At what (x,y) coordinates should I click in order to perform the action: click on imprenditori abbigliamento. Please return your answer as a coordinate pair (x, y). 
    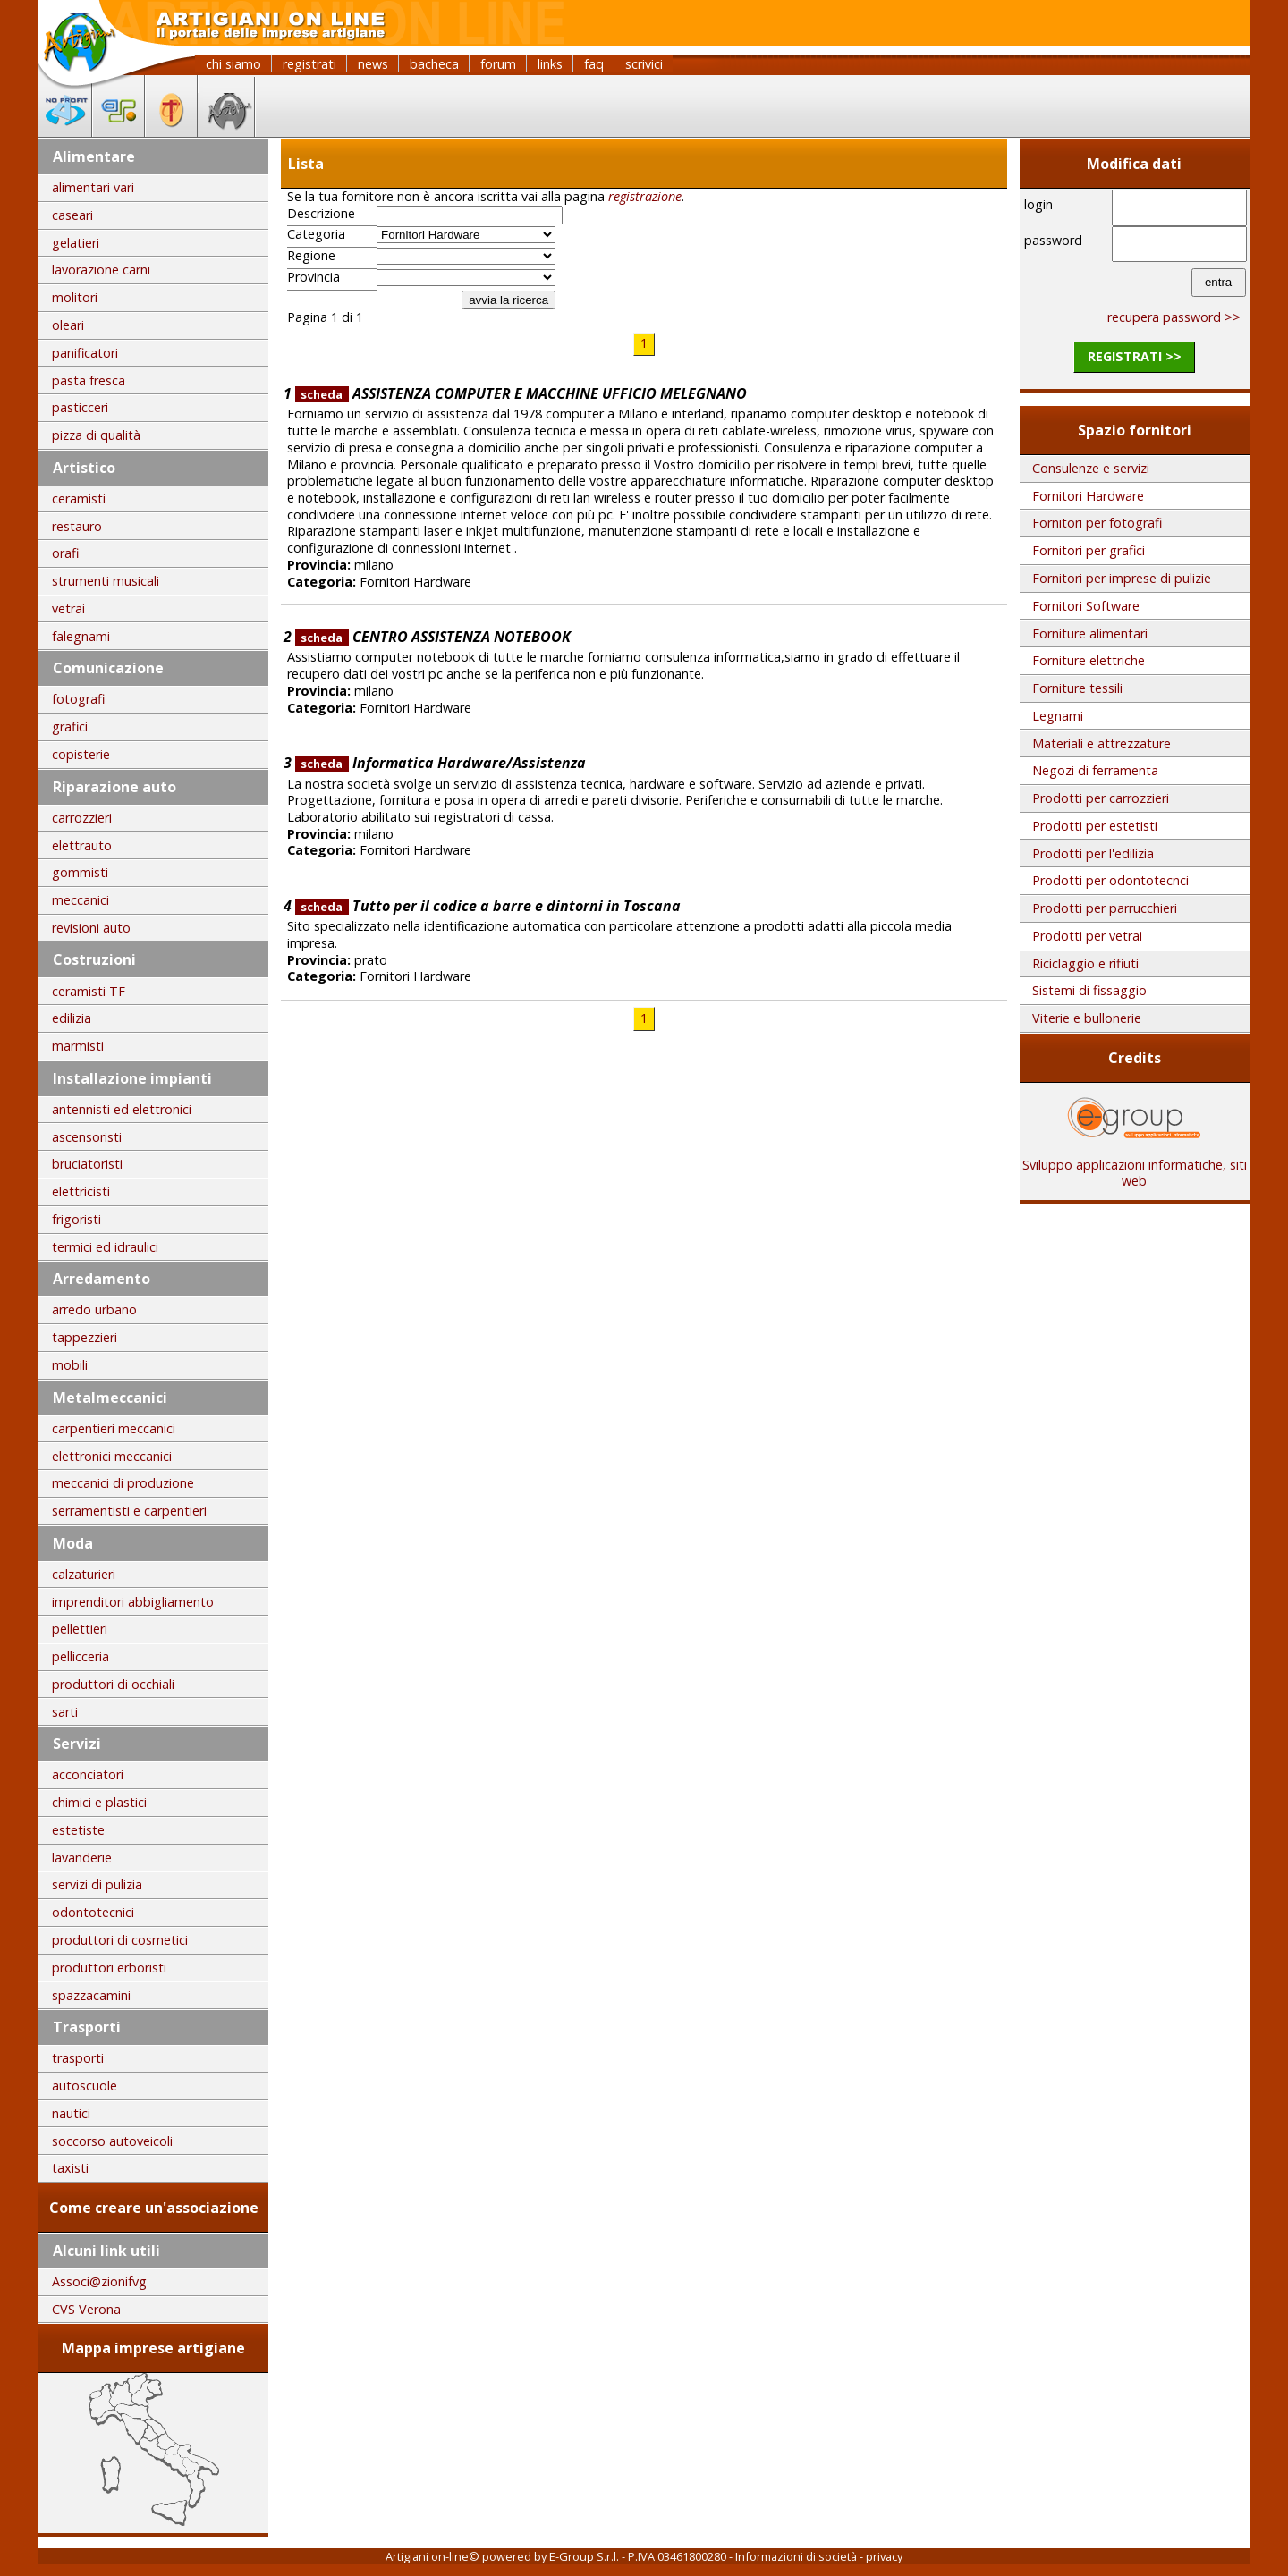
    Looking at the image, I should click on (133, 1601).